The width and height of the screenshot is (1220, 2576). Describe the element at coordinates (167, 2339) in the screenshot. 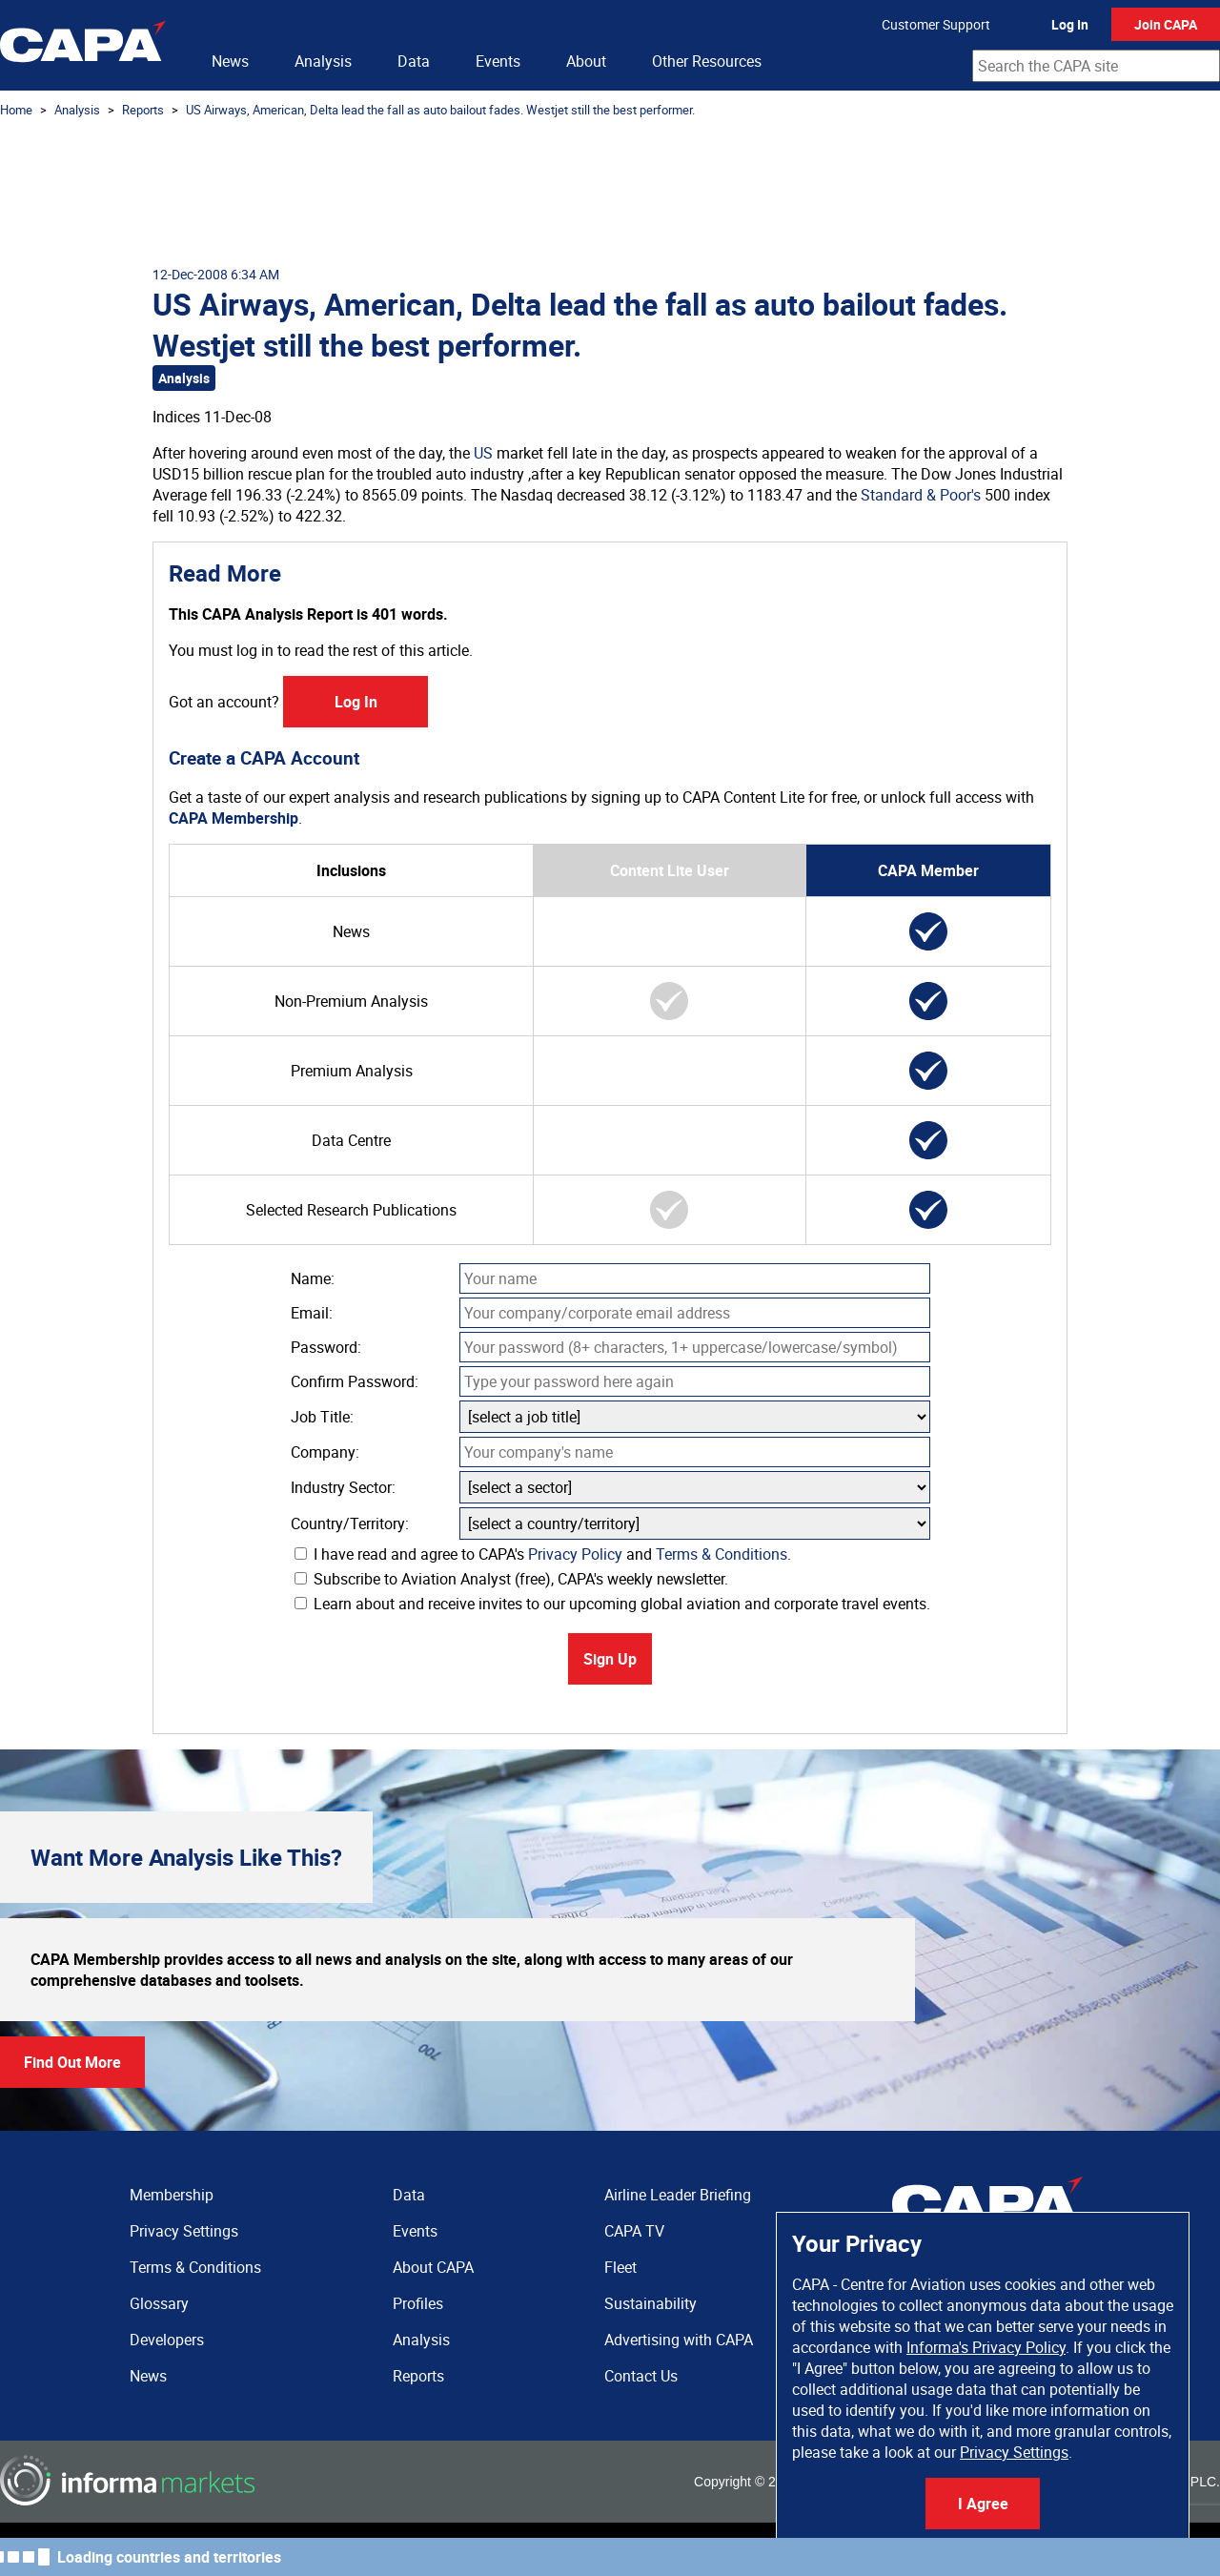

I see `Developers` at that location.